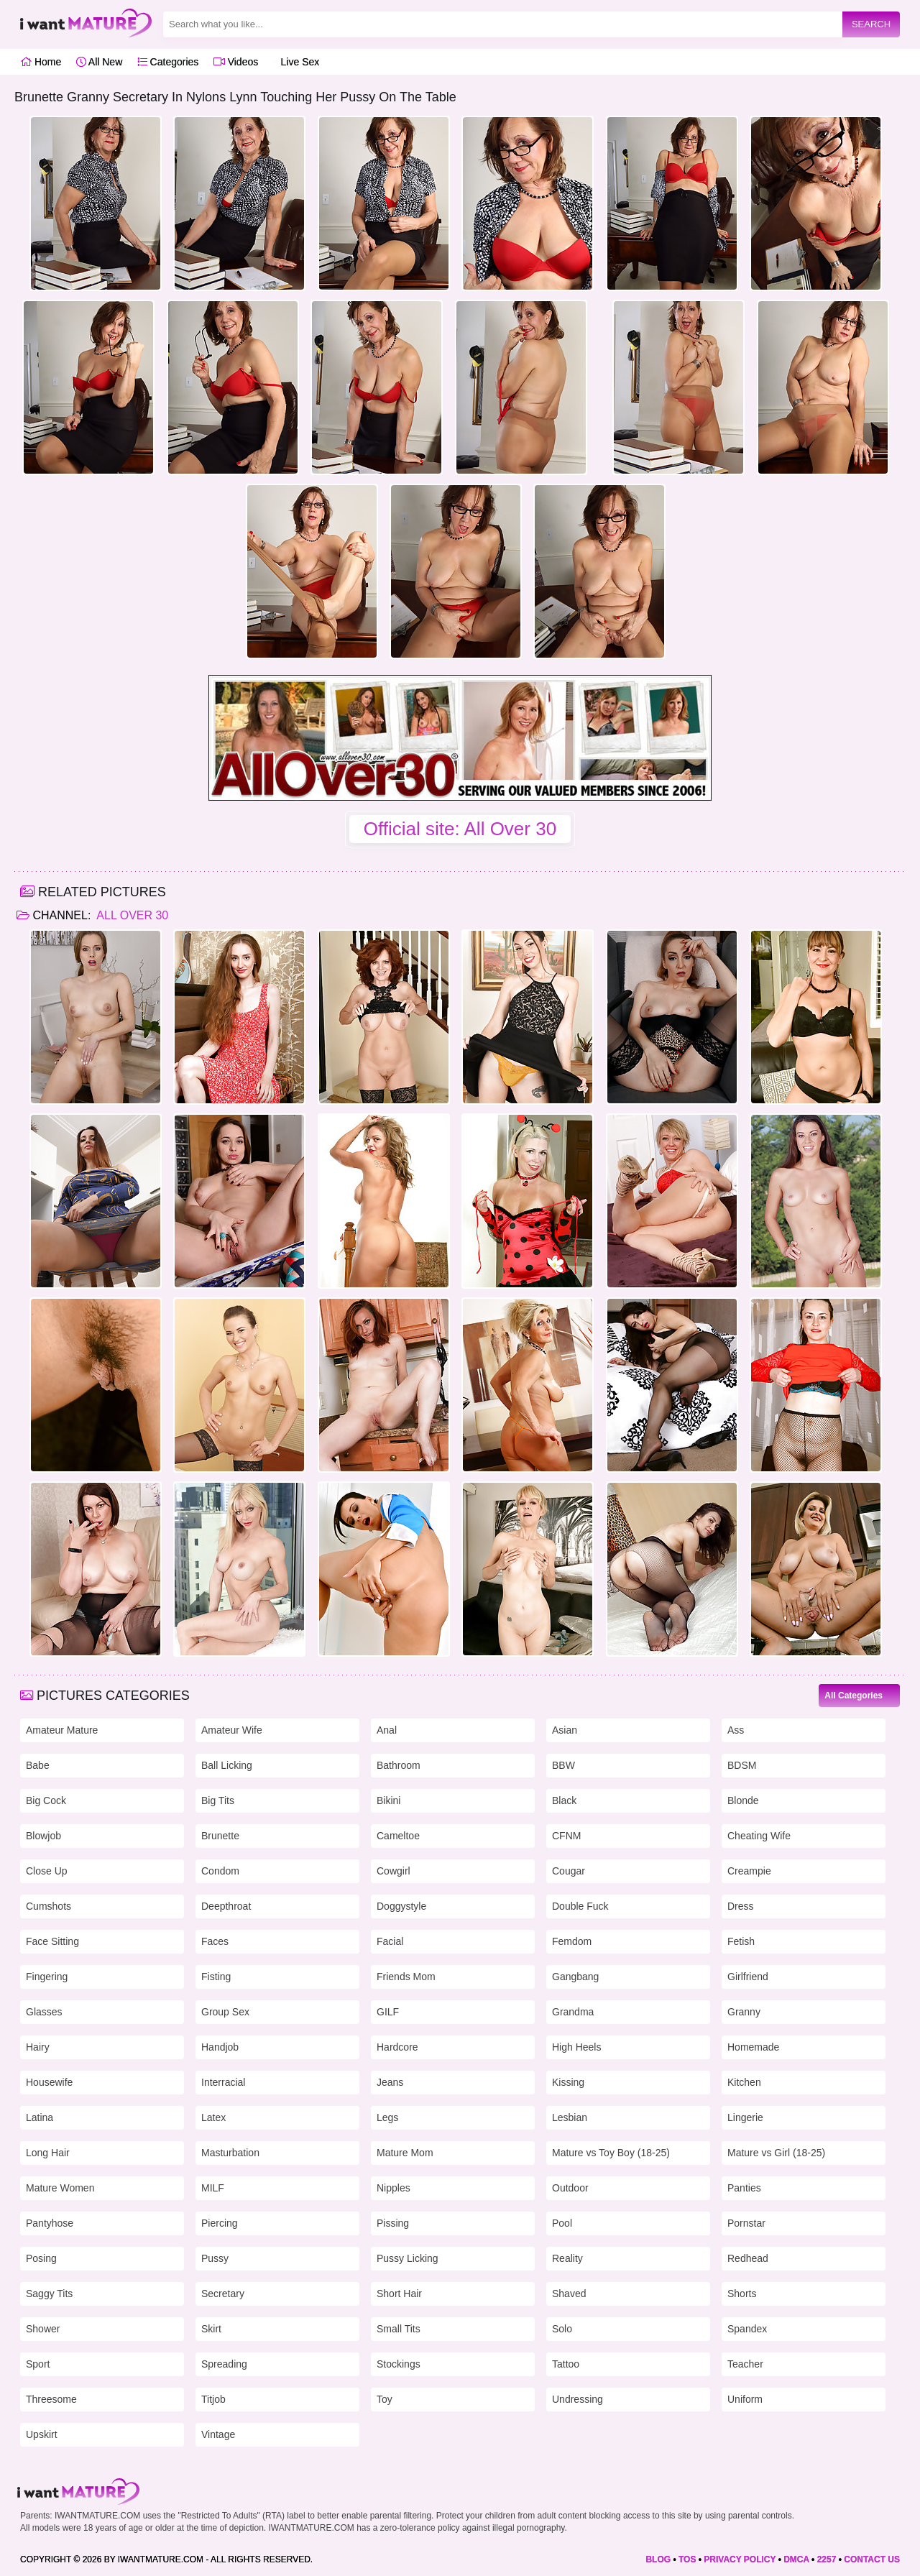 This screenshot has width=920, height=2576. What do you see at coordinates (563, 1765) in the screenshot?
I see `BBW` at bounding box center [563, 1765].